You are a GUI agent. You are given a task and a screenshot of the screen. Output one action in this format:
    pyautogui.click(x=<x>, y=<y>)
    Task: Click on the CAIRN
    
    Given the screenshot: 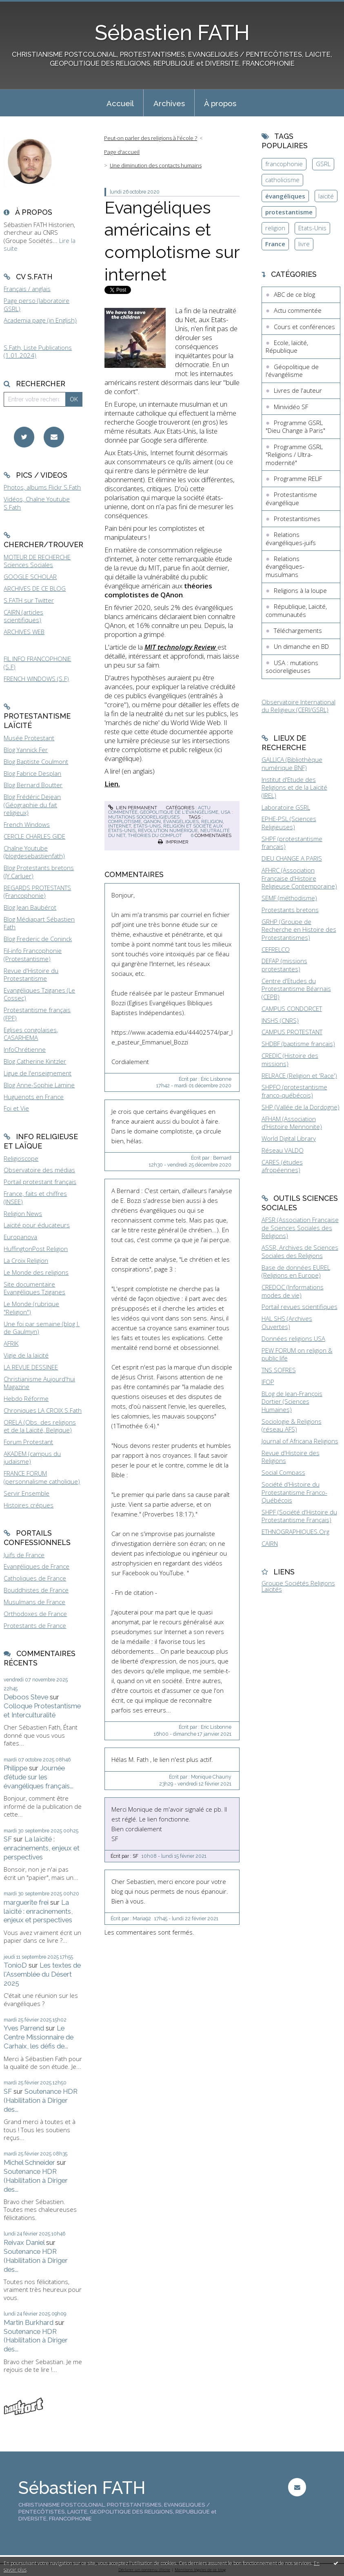 What is the action you would take?
    pyautogui.click(x=270, y=1543)
    